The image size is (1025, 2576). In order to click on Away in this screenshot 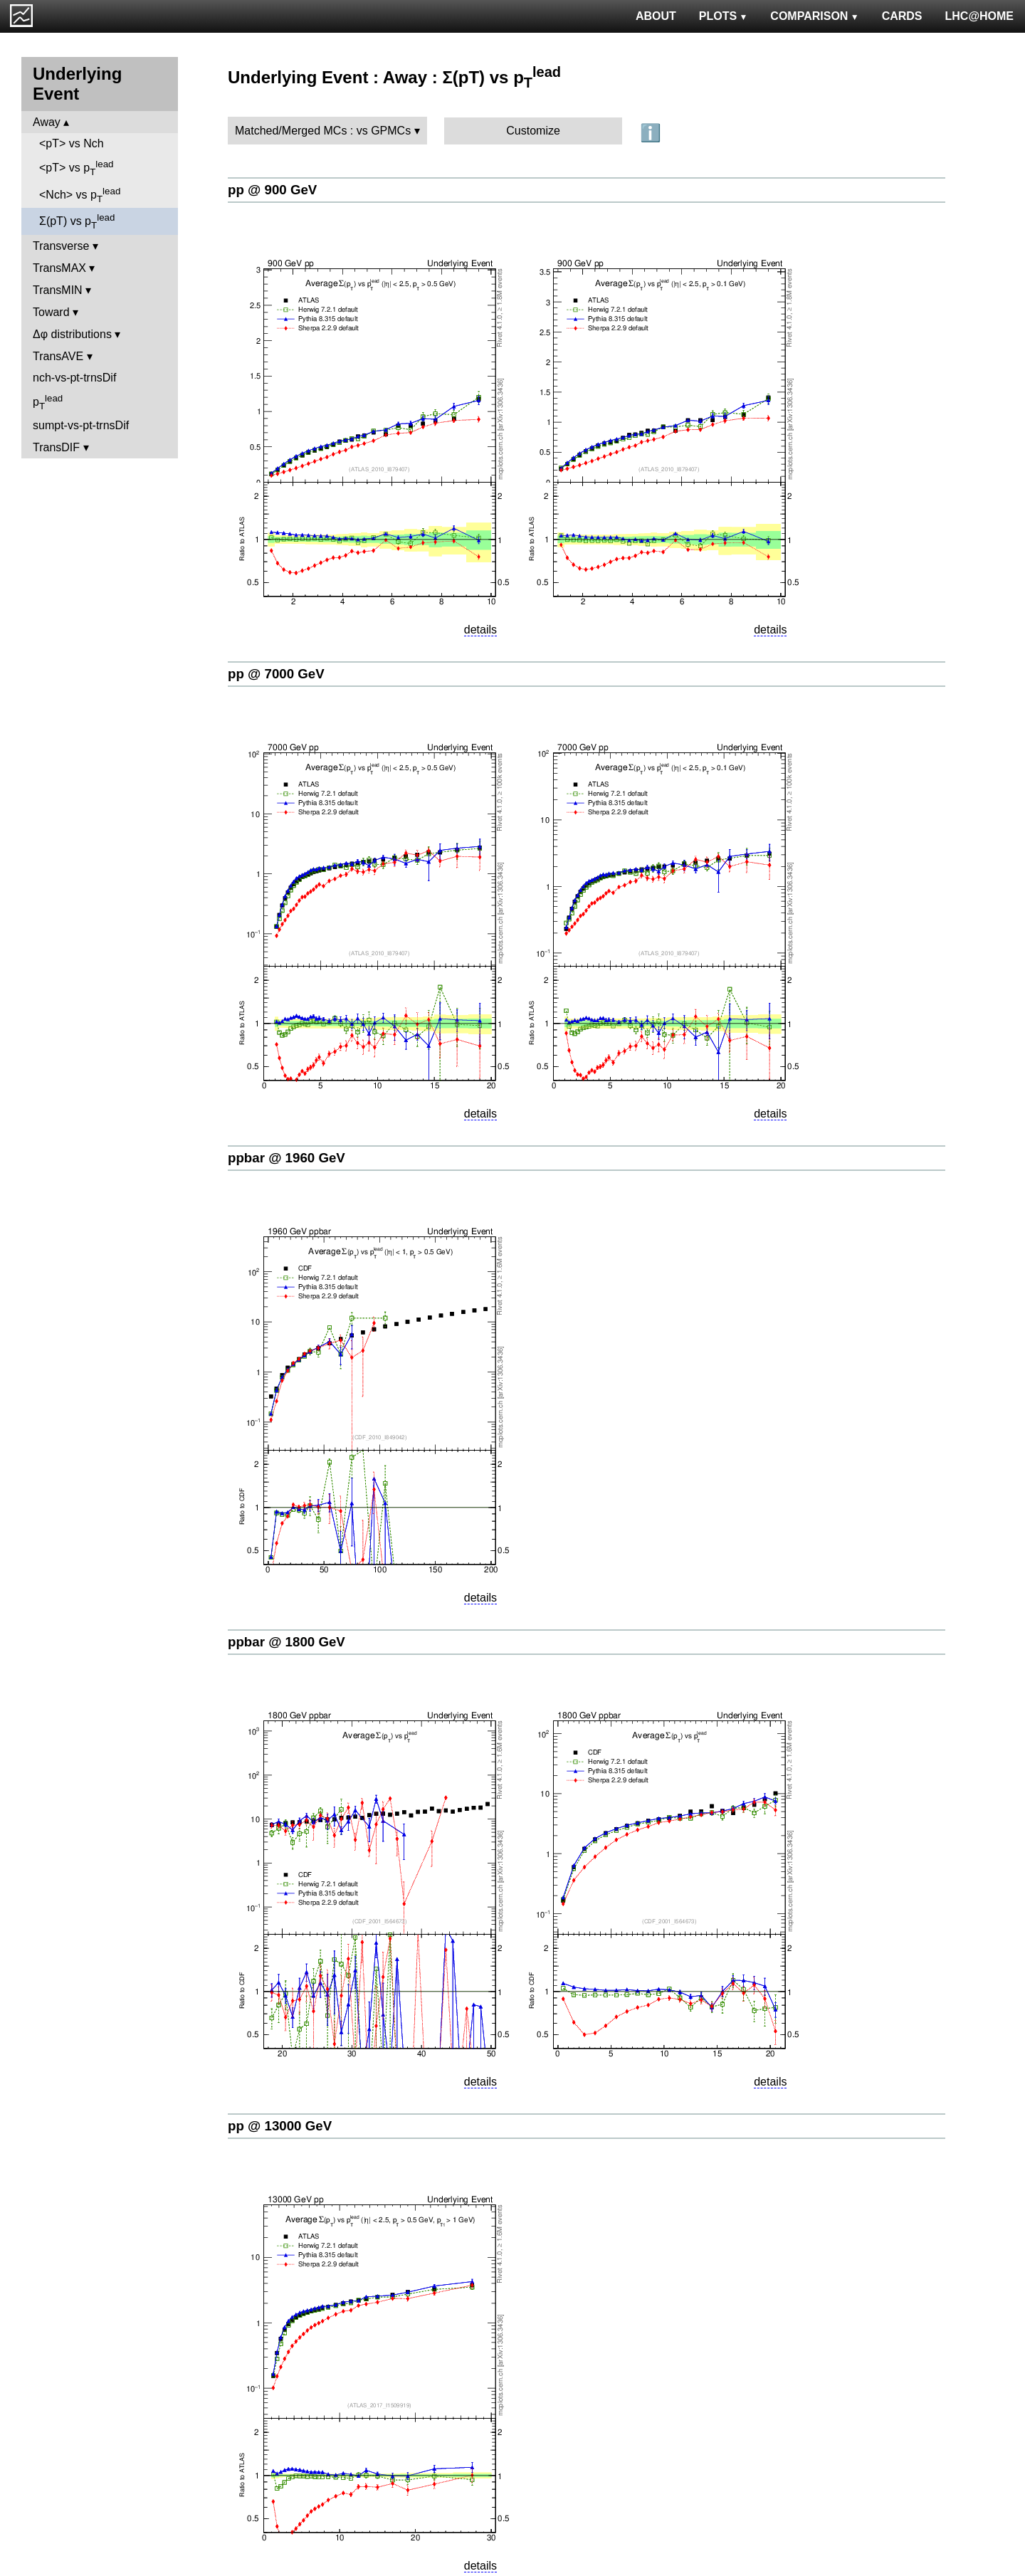, I will do `click(47, 122)`.